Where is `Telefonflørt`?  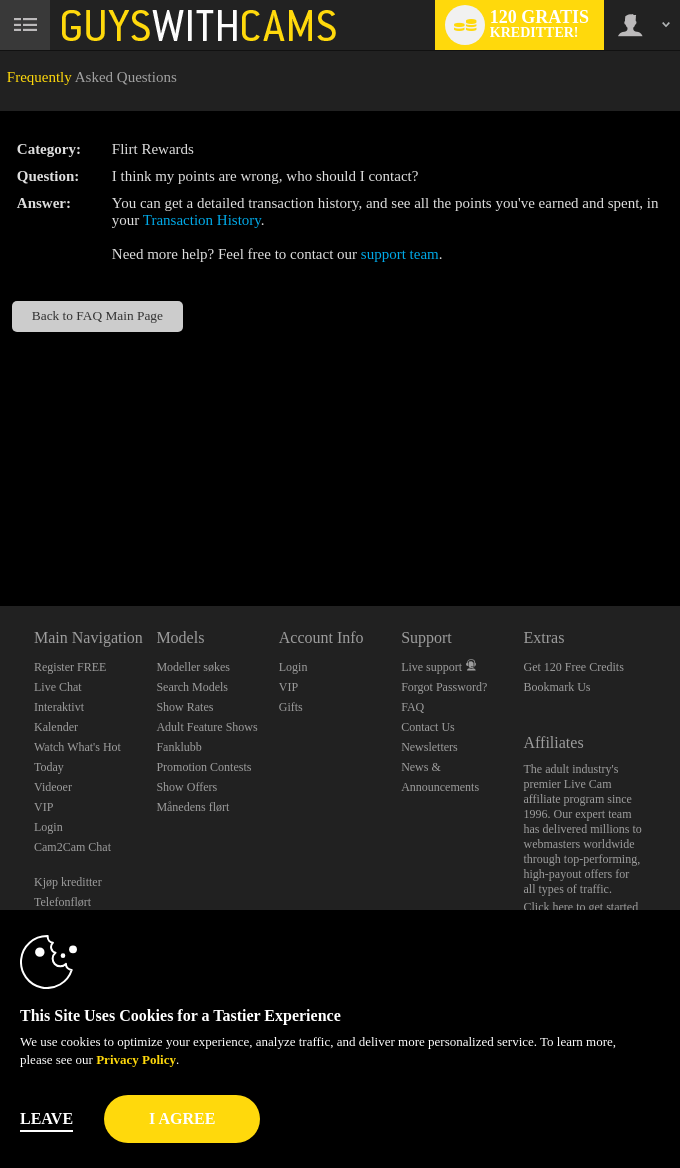 Telefonflørt is located at coordinates (62, 902).